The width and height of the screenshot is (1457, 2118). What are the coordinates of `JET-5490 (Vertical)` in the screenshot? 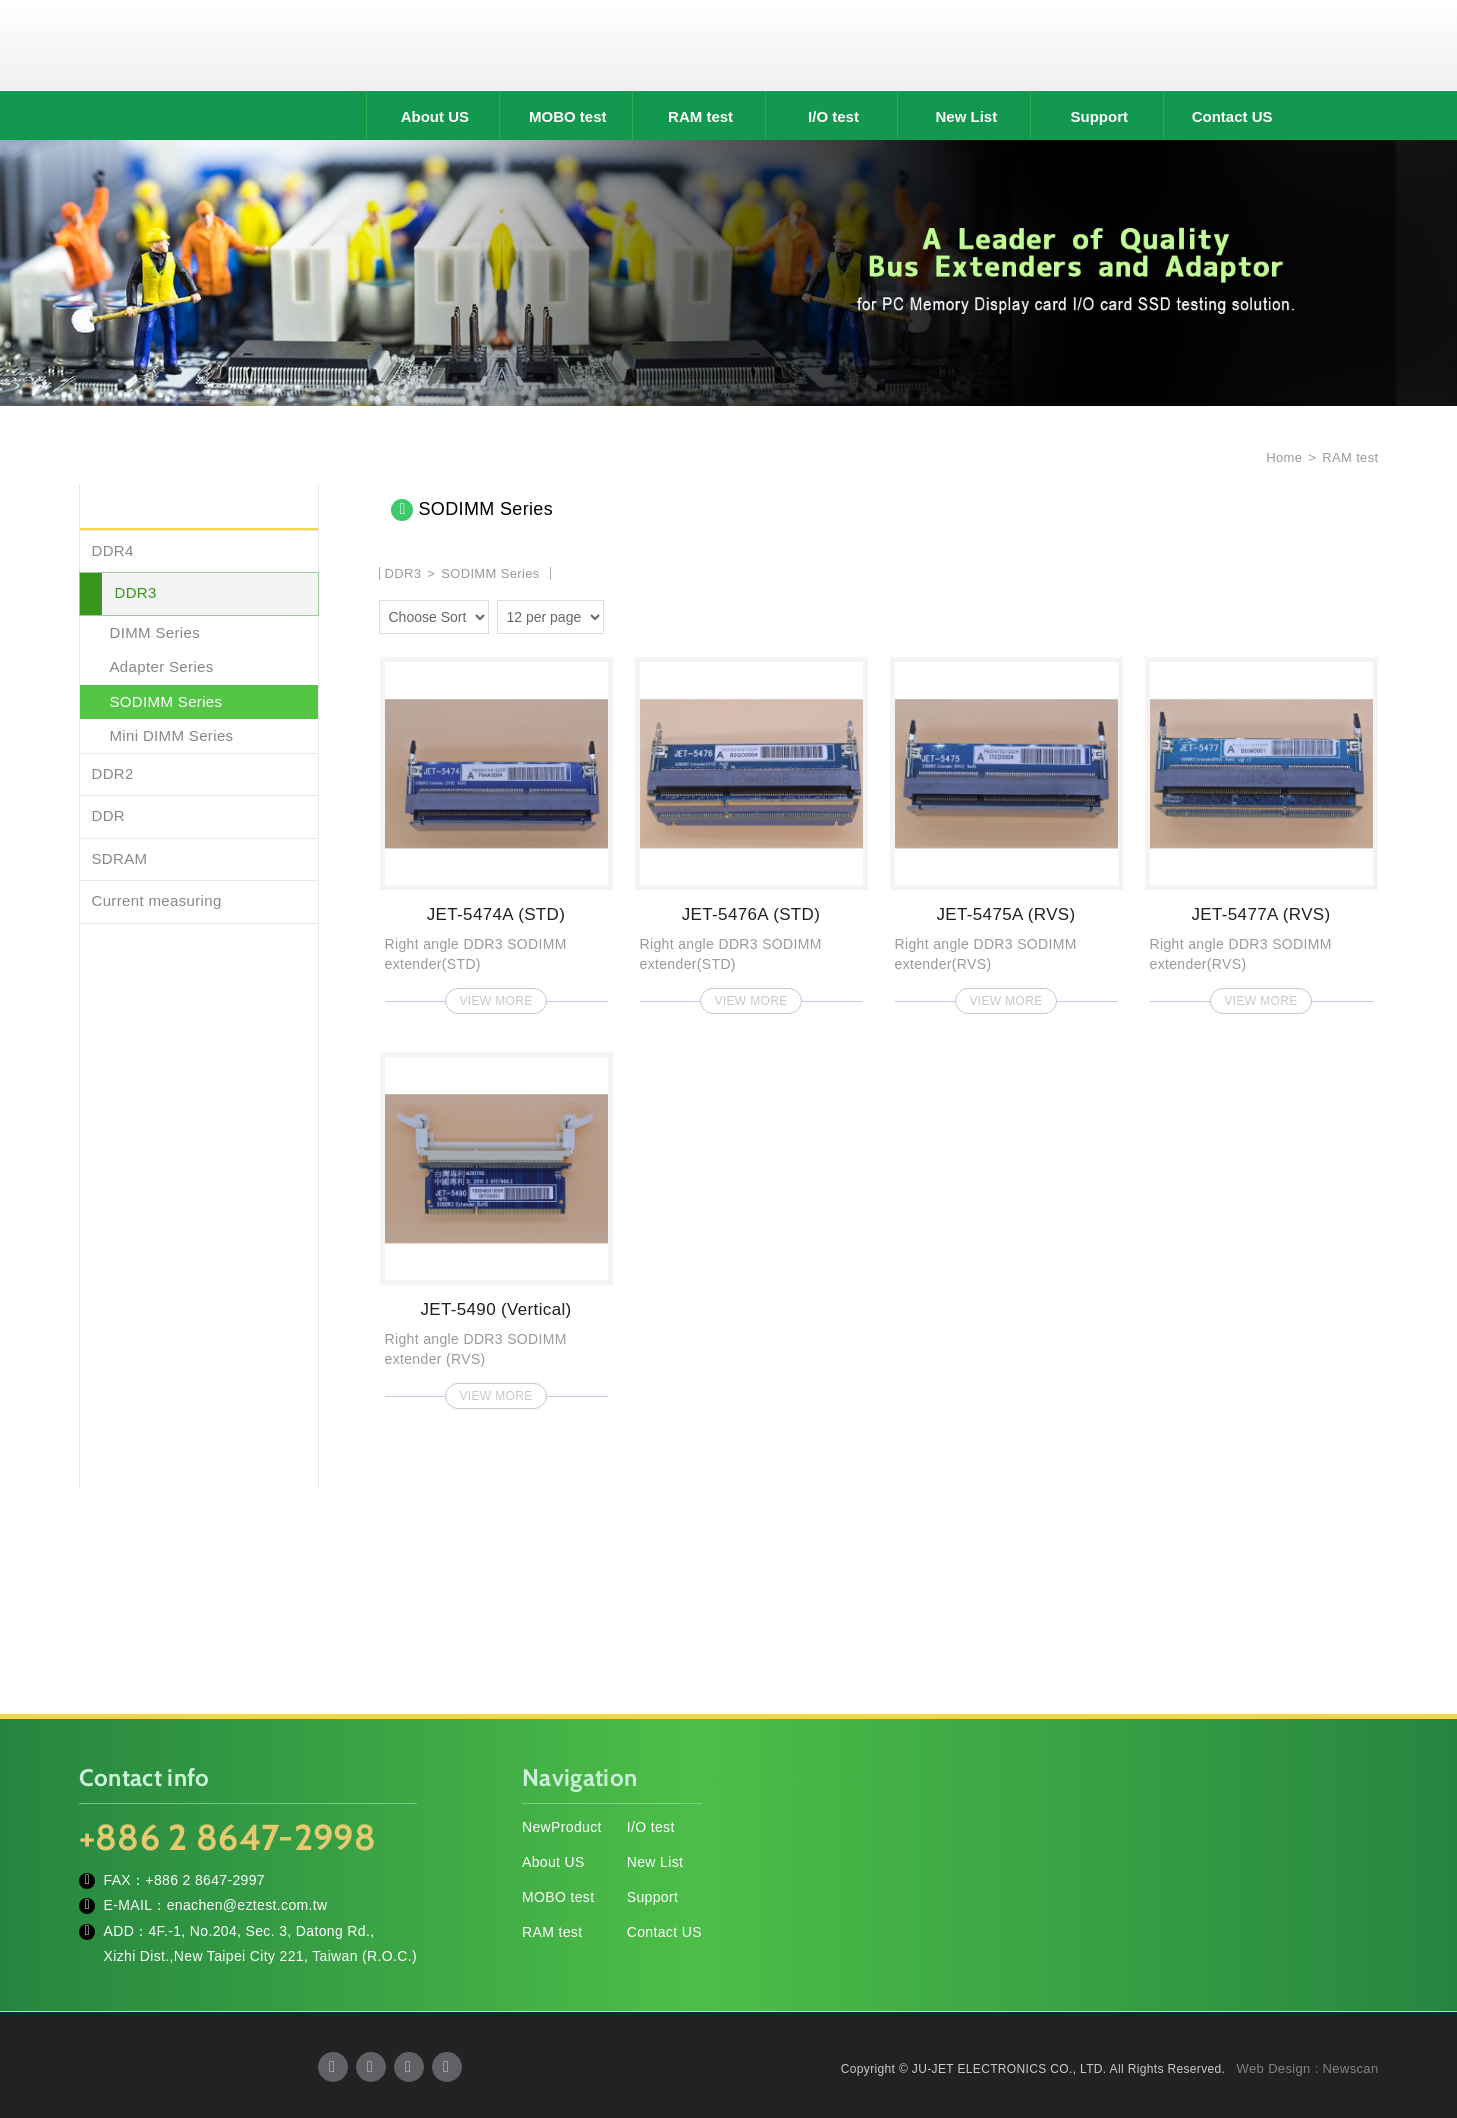 It's located at (496, 1224).